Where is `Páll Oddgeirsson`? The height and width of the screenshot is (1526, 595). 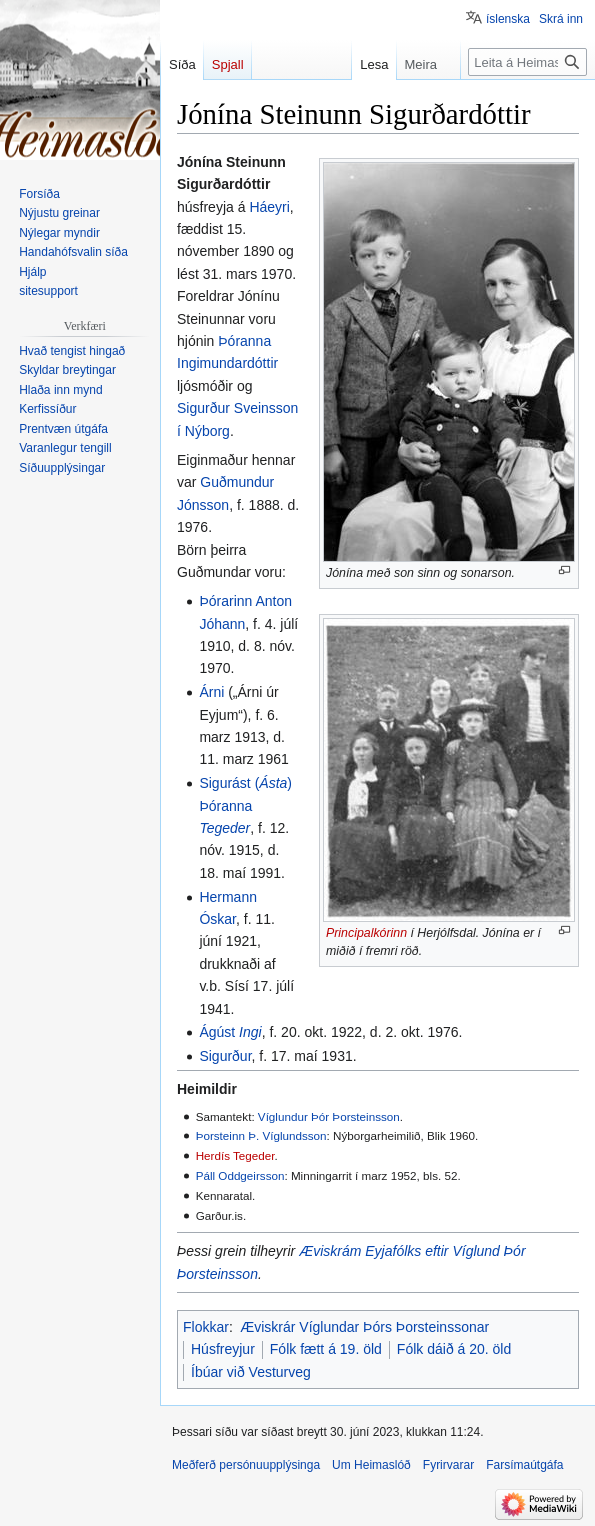
Páll Oddgeirsson is located at coordinates (240, 1175).